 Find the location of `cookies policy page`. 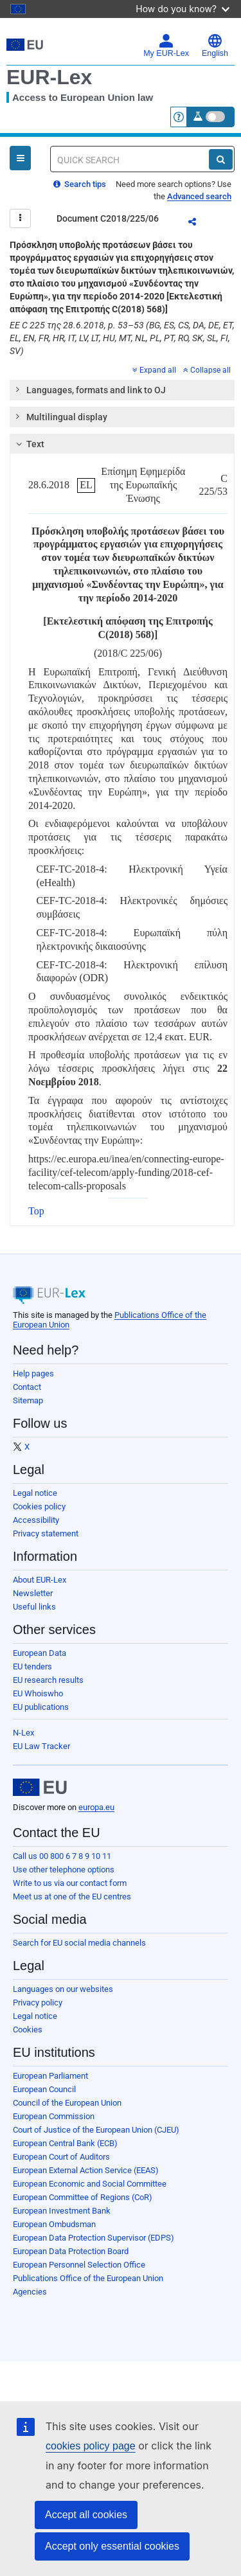

cookies policy page is located at coordinates (91, 2445).